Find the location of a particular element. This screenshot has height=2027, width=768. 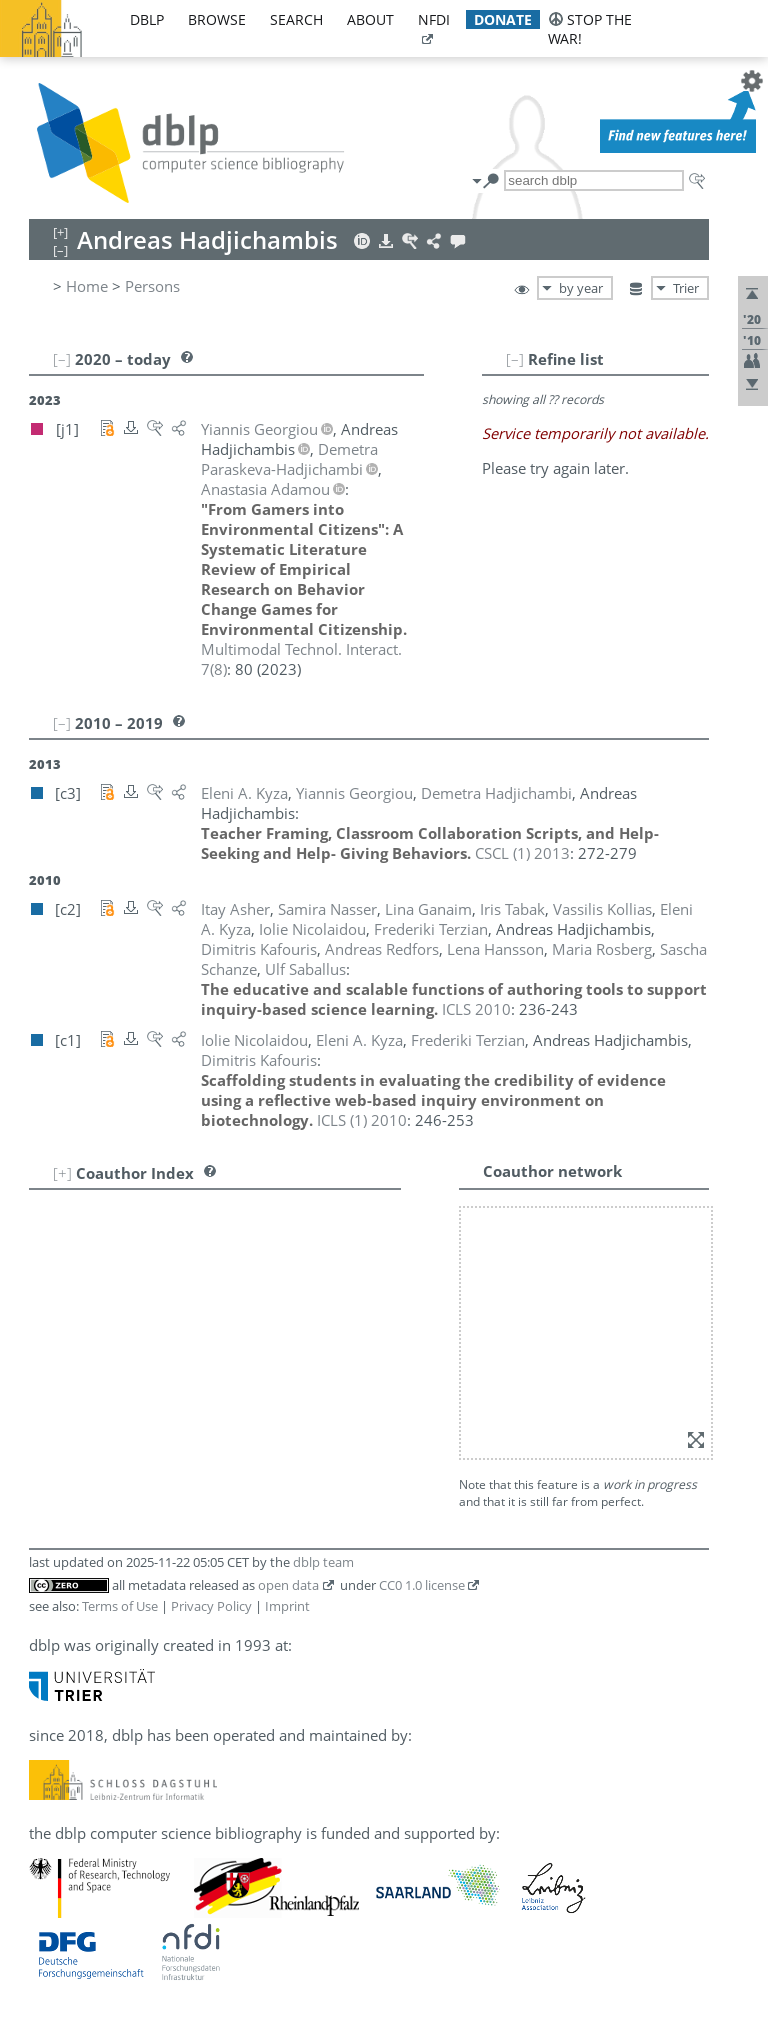

Privacy Policy is located at coordinates (211, 1606).